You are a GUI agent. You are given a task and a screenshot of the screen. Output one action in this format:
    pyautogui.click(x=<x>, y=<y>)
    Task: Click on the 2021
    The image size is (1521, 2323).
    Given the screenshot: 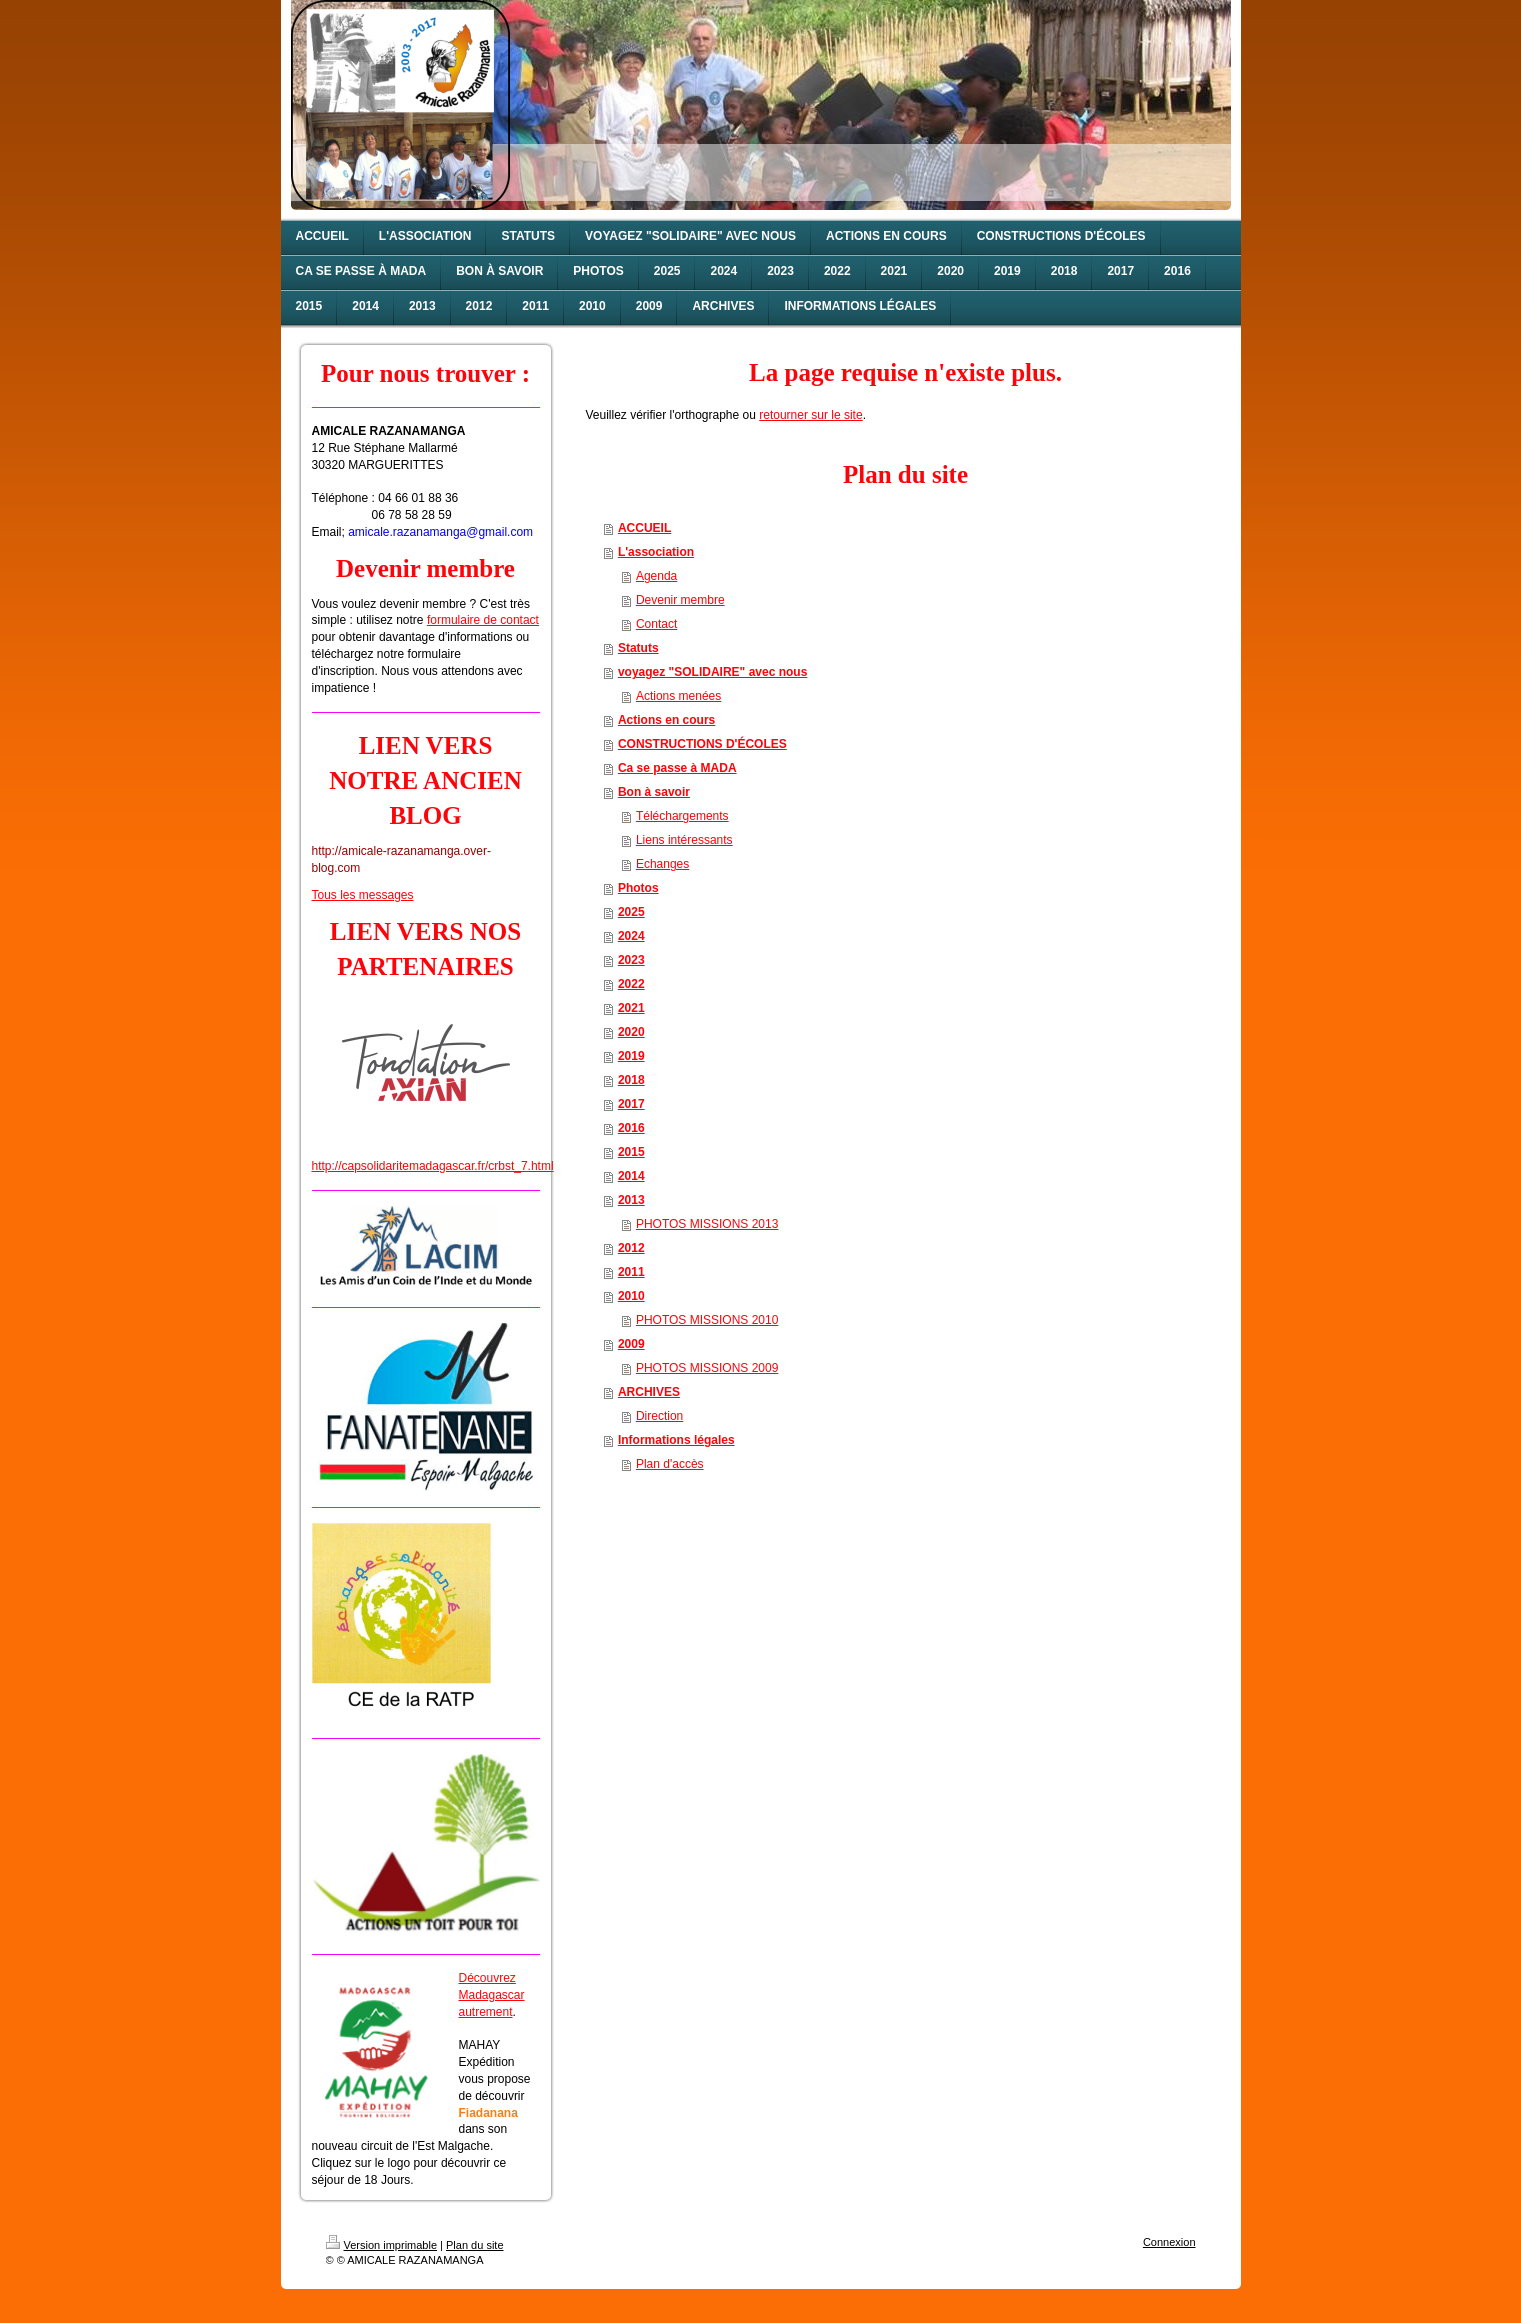 What is the action you would take?
    pyautogui.click(x=631, y=1008)
    